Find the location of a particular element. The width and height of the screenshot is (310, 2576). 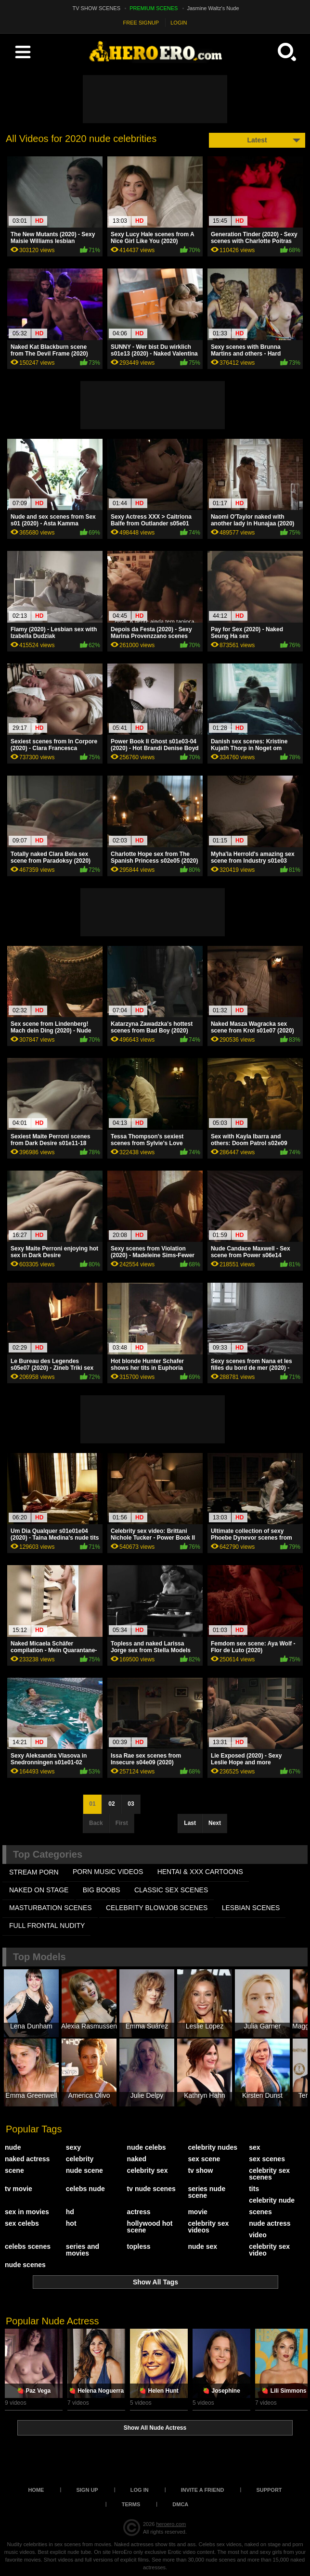

Last is located at coordinates (190, 1823).